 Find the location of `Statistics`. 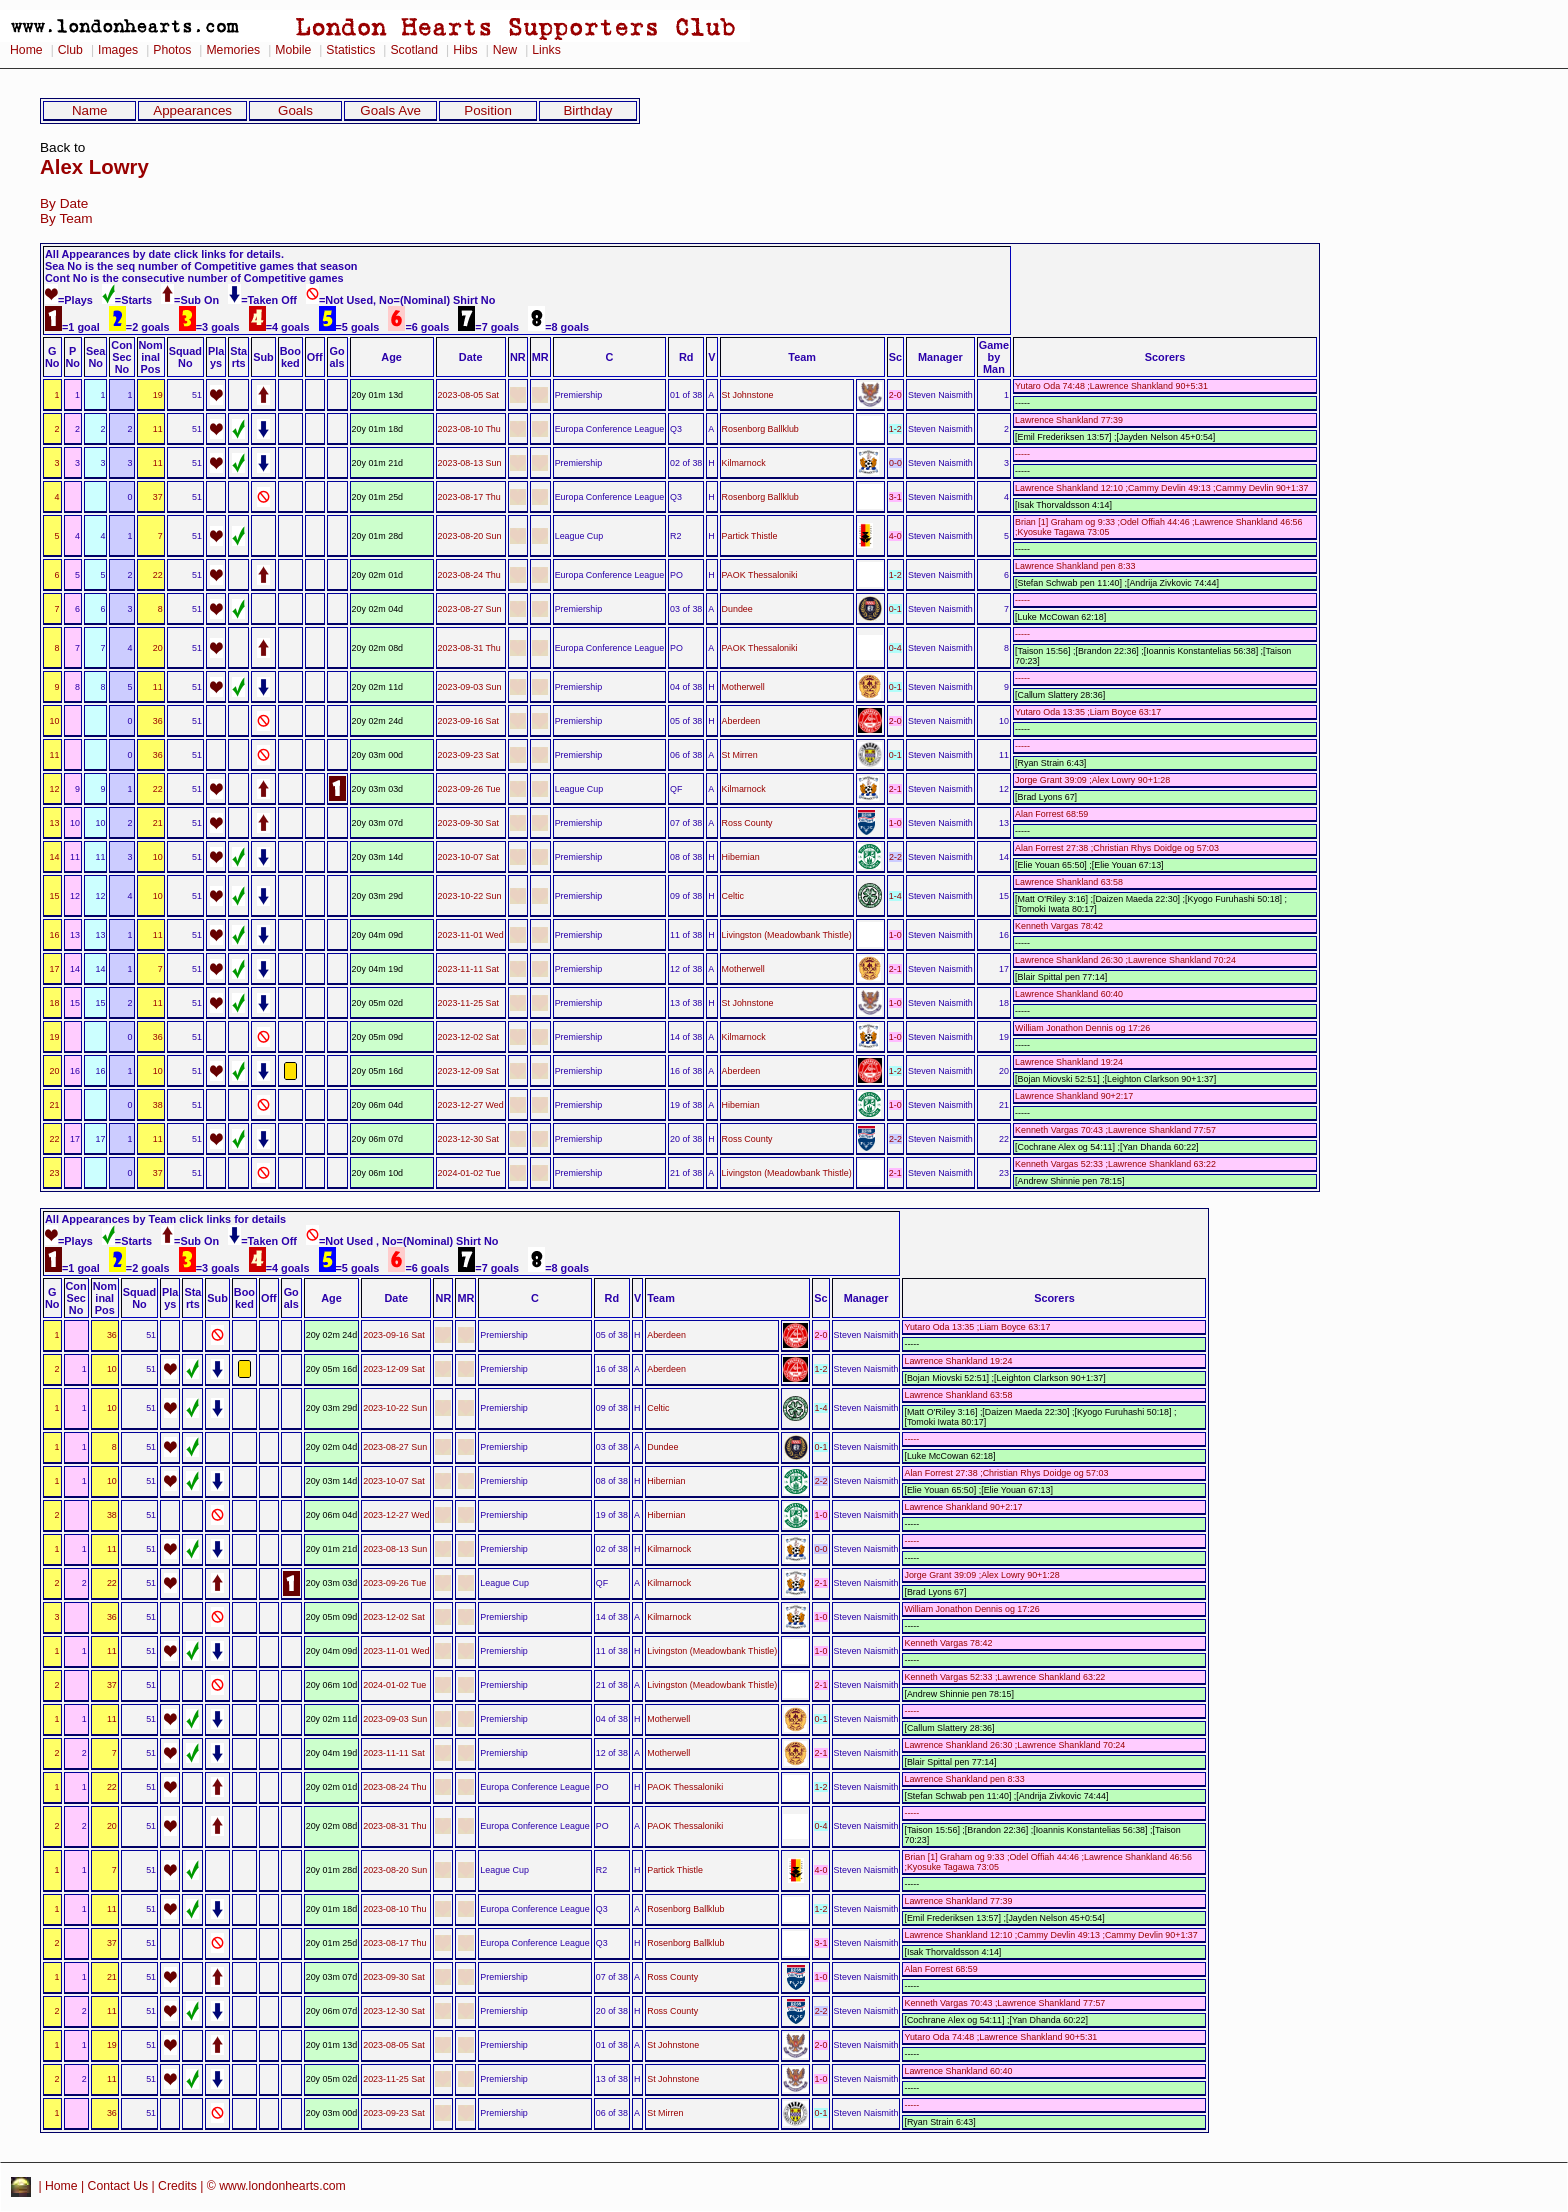

Statistics is located at coordinates (350, 50).